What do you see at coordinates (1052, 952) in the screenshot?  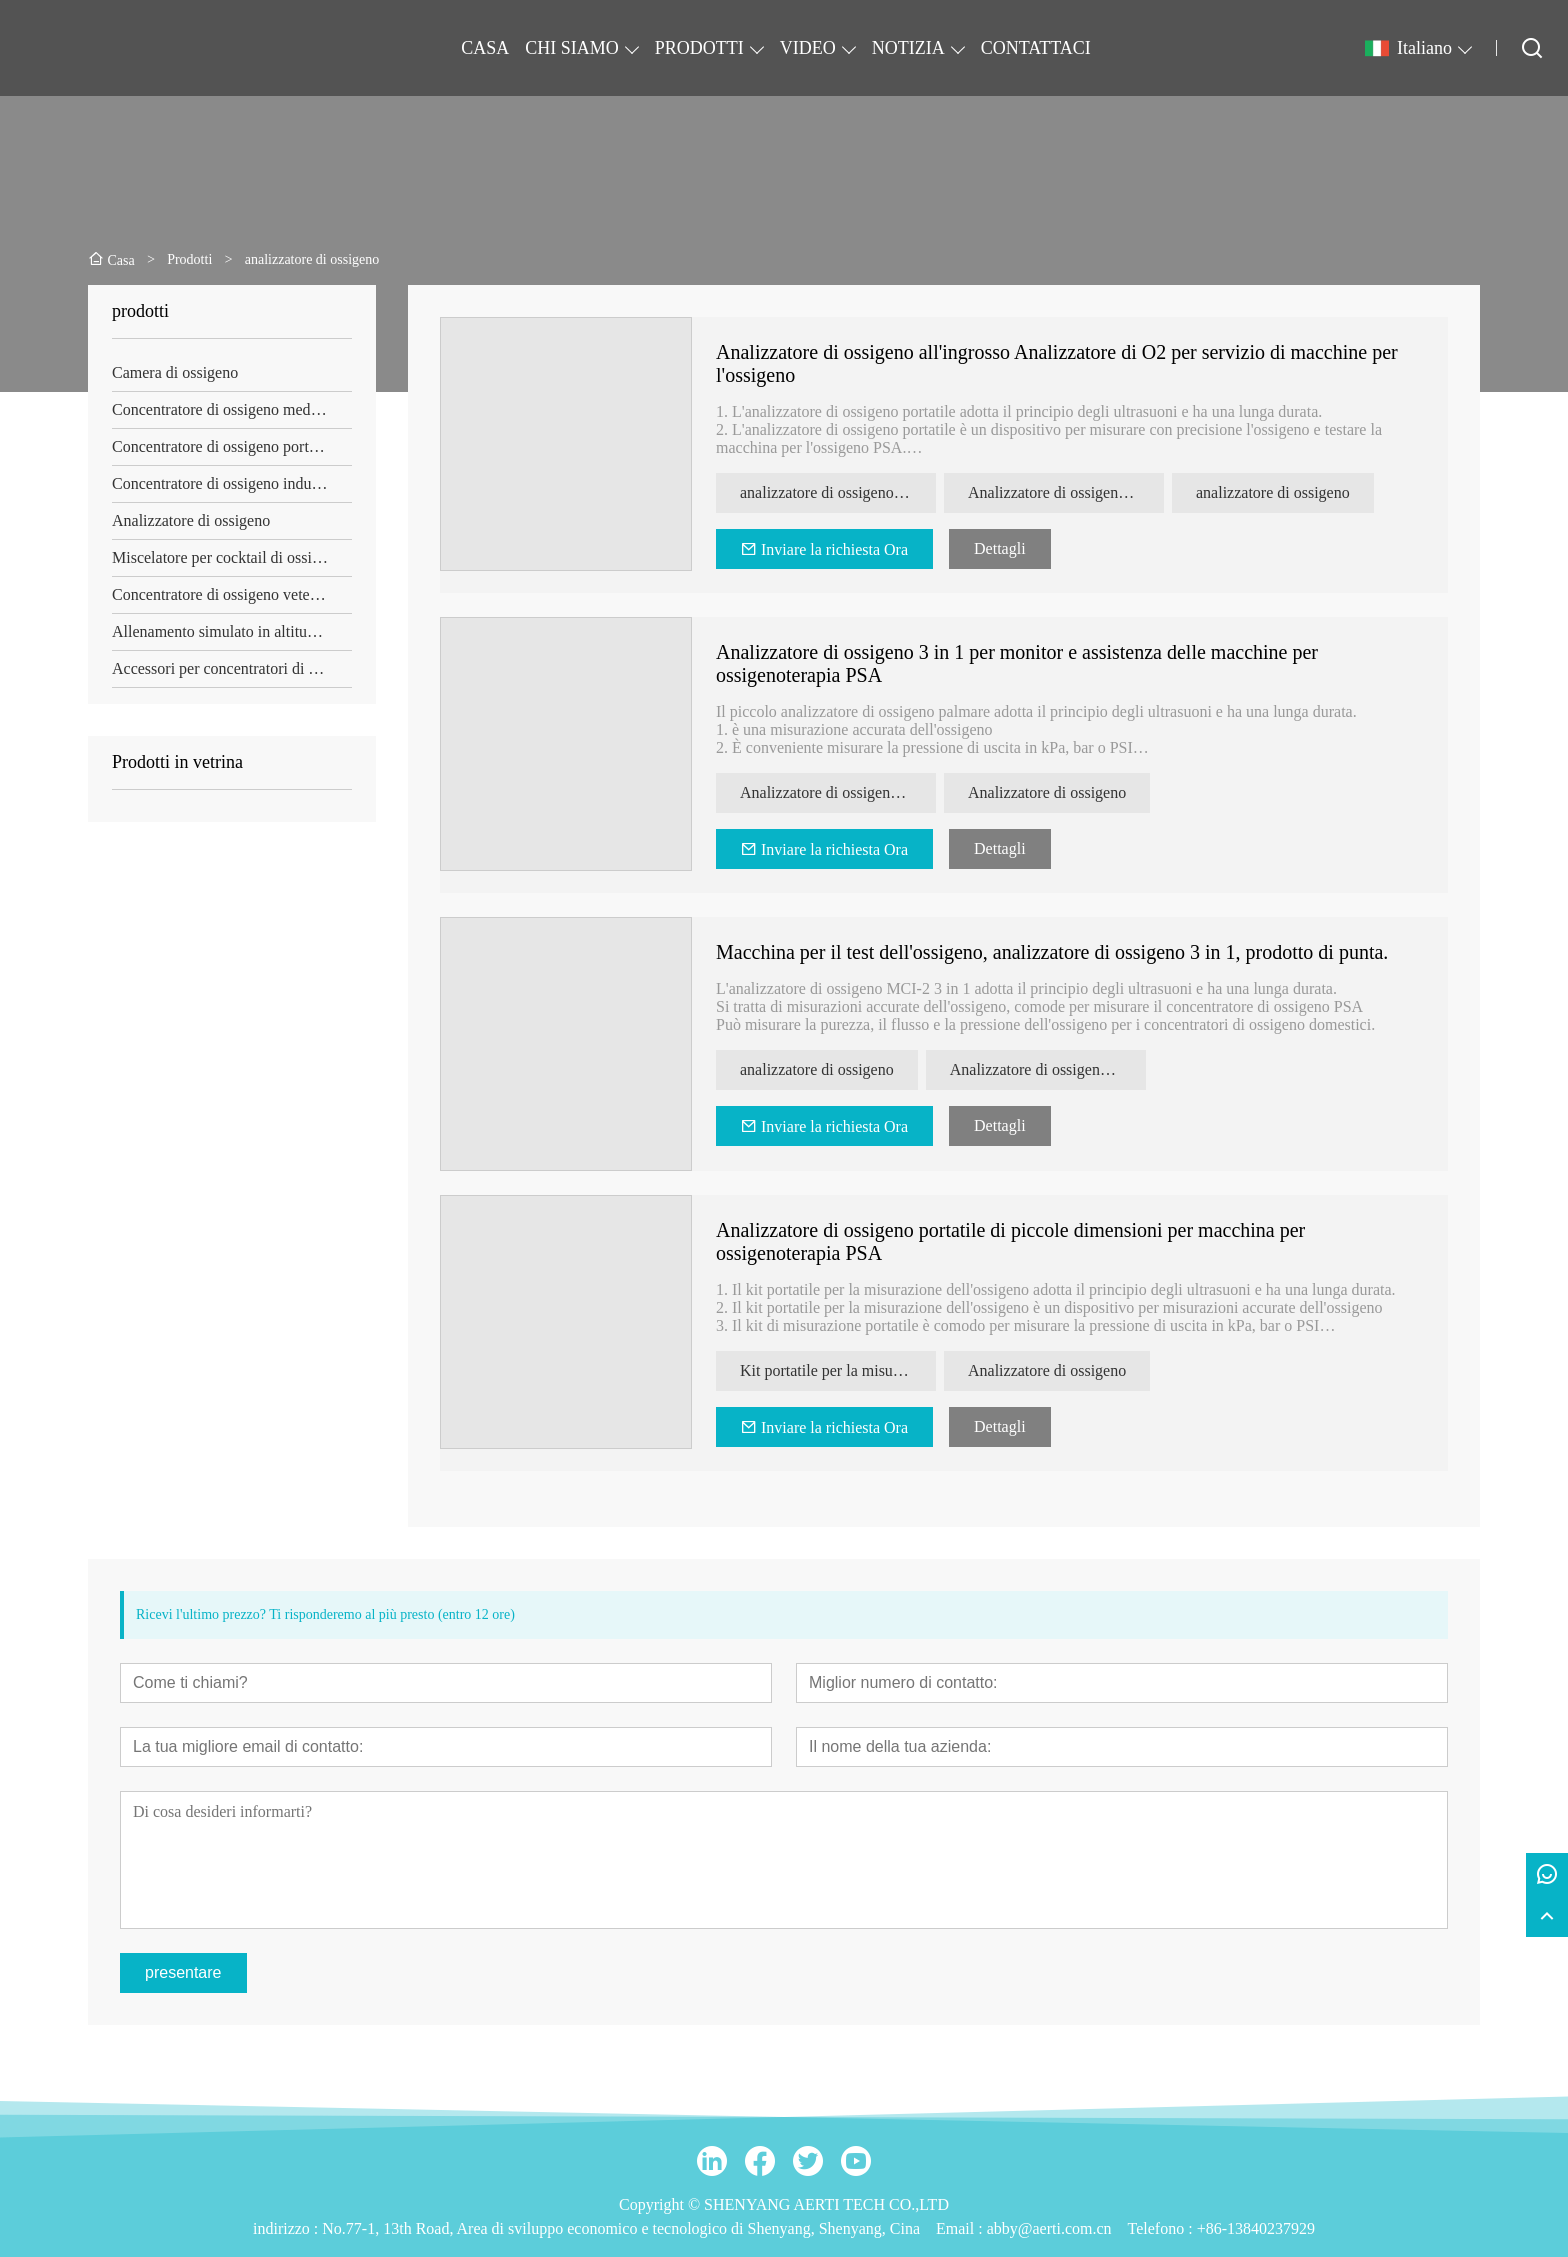 I see `Macchina per il test dell'ossigeno, analizzatore di ossigeno 3 in 1, prodotto di punta.` at bounding box center [1052, 952].